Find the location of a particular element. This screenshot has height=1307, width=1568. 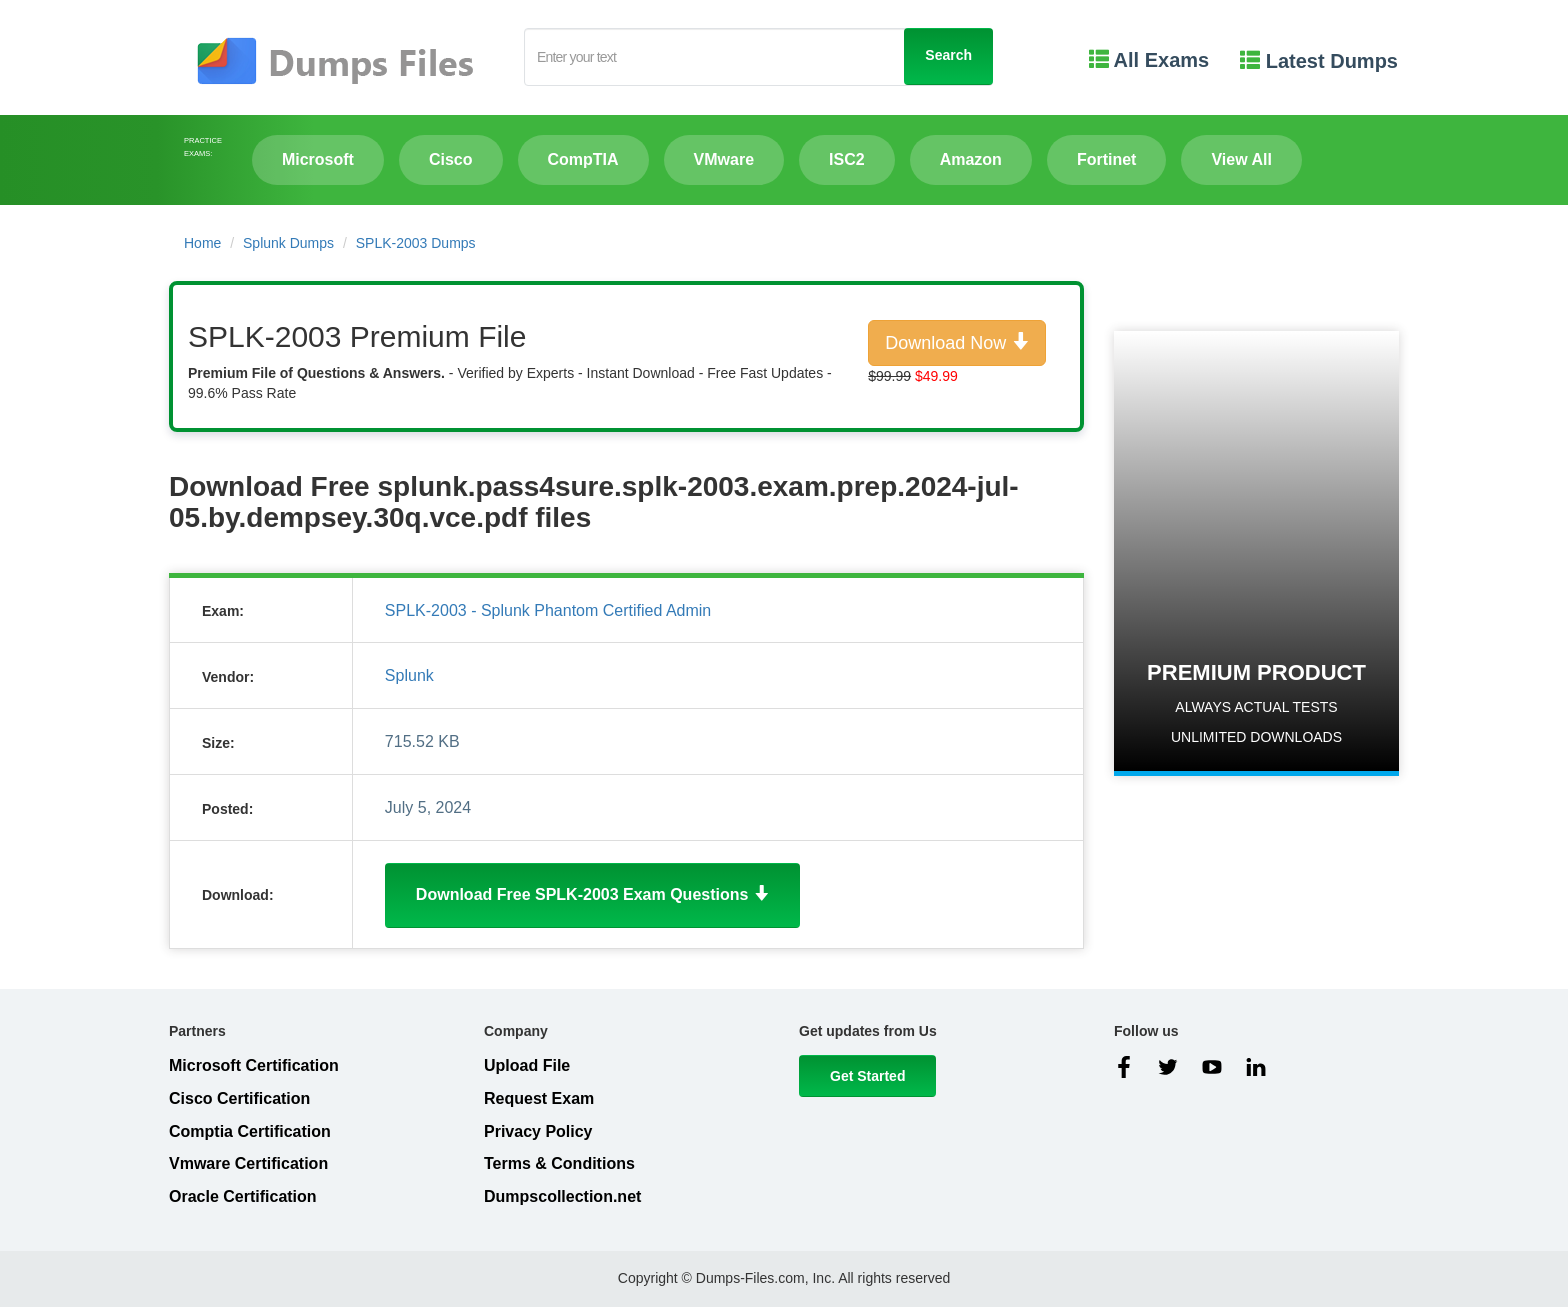

Download Free SPLK-2003 Exam Questions is located at coordinates (592, 894).